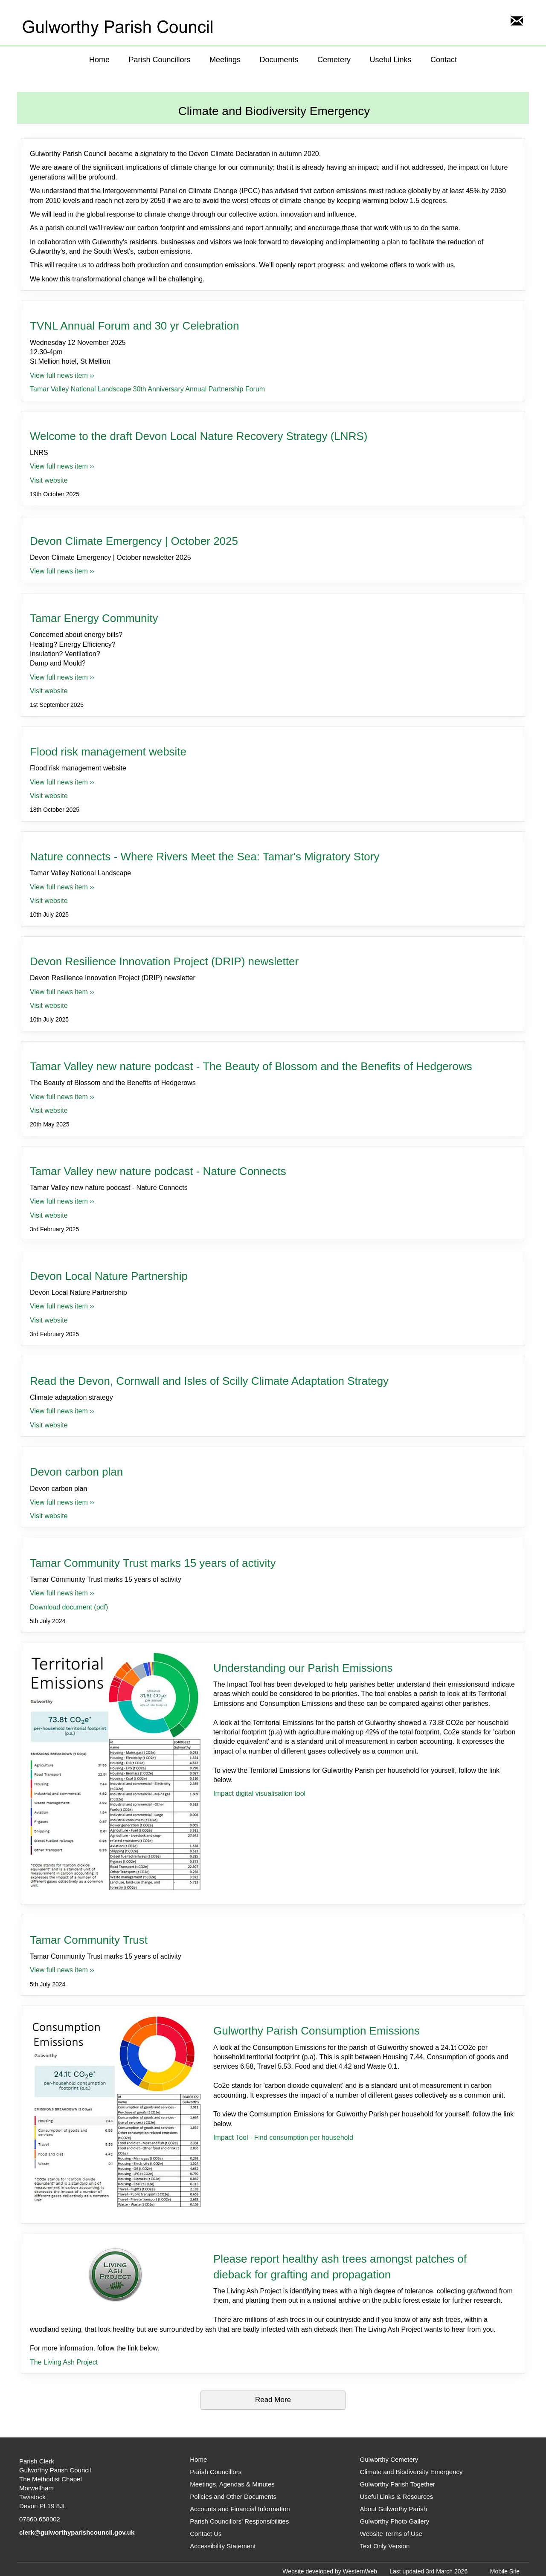 The width and height of the screenshot is (546, 2576). Describe the element at coordinates (259, 1793) in the screenshot. I see `Impact digital visualisation tool` at that location.